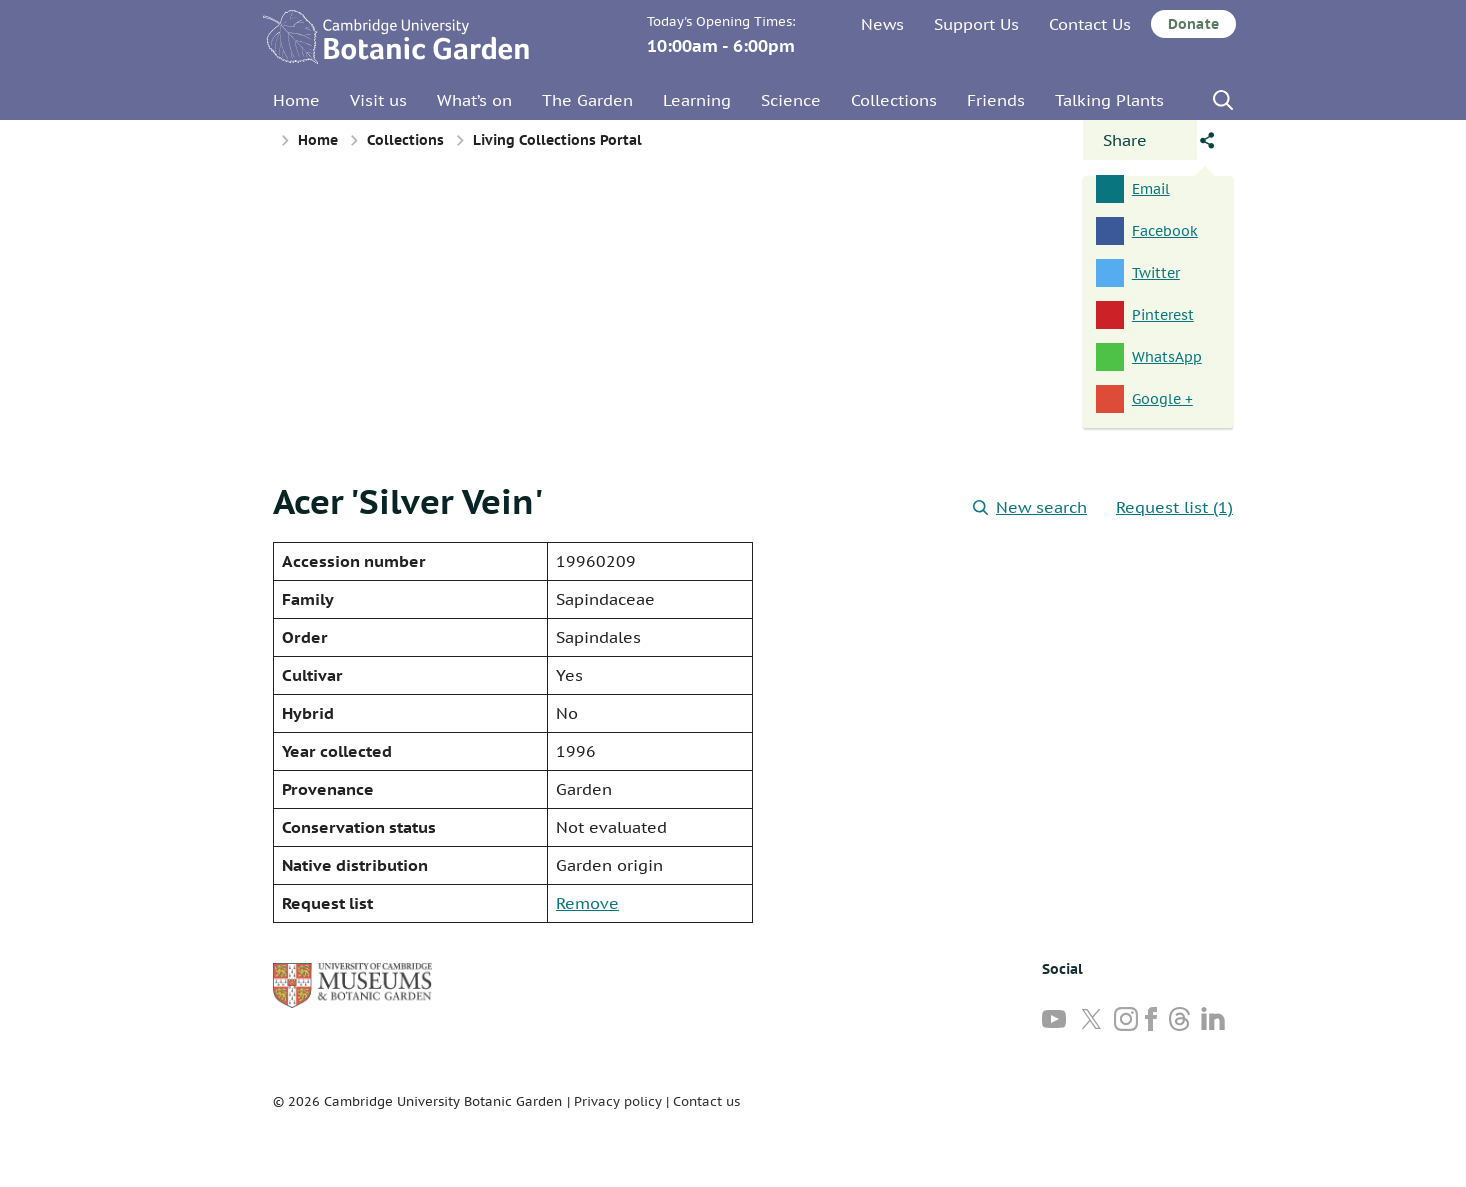 The height and width of the screenshot is (1187, 1466). Describe the element at coordinates (976, 24) in the screenshot. I see `Support Us` at that location.